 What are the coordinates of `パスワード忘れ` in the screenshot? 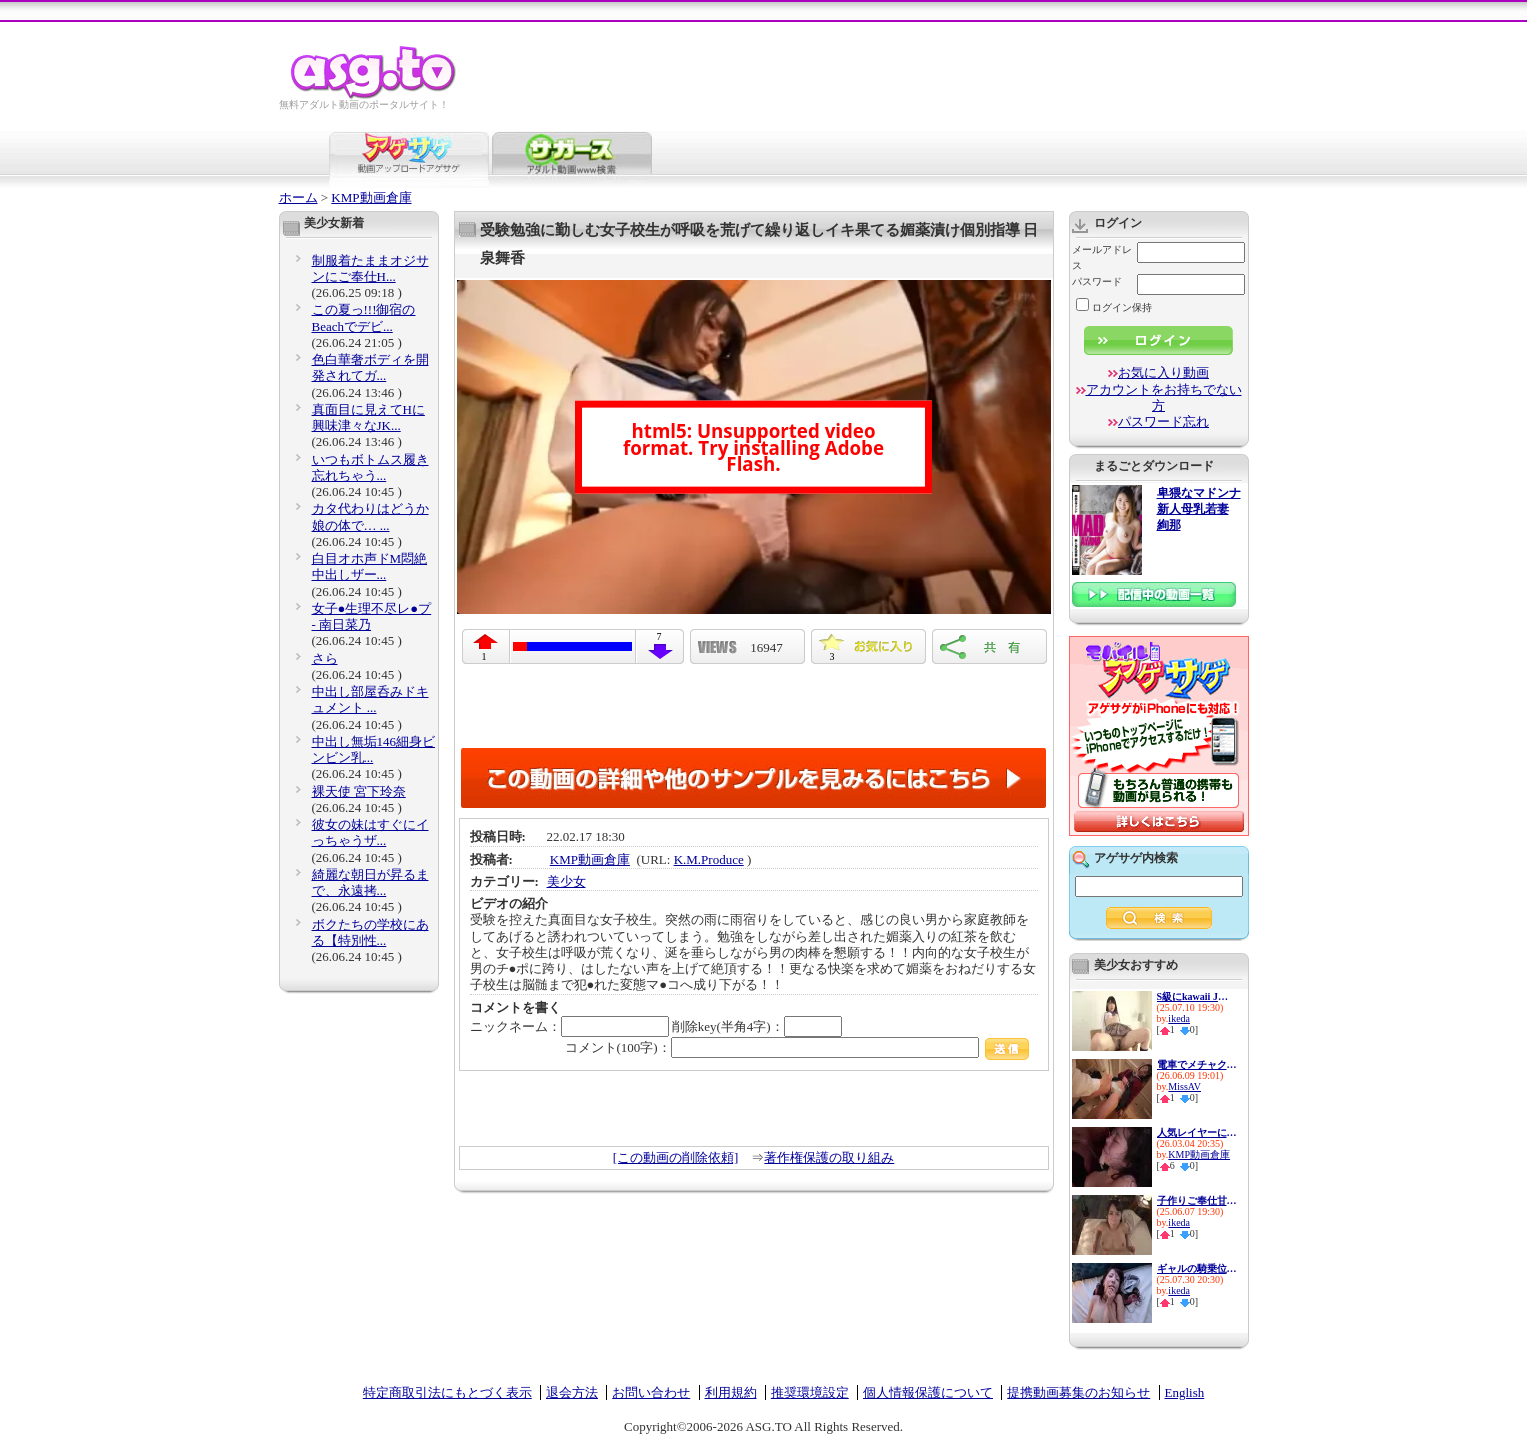 It's located at (1163, 421).